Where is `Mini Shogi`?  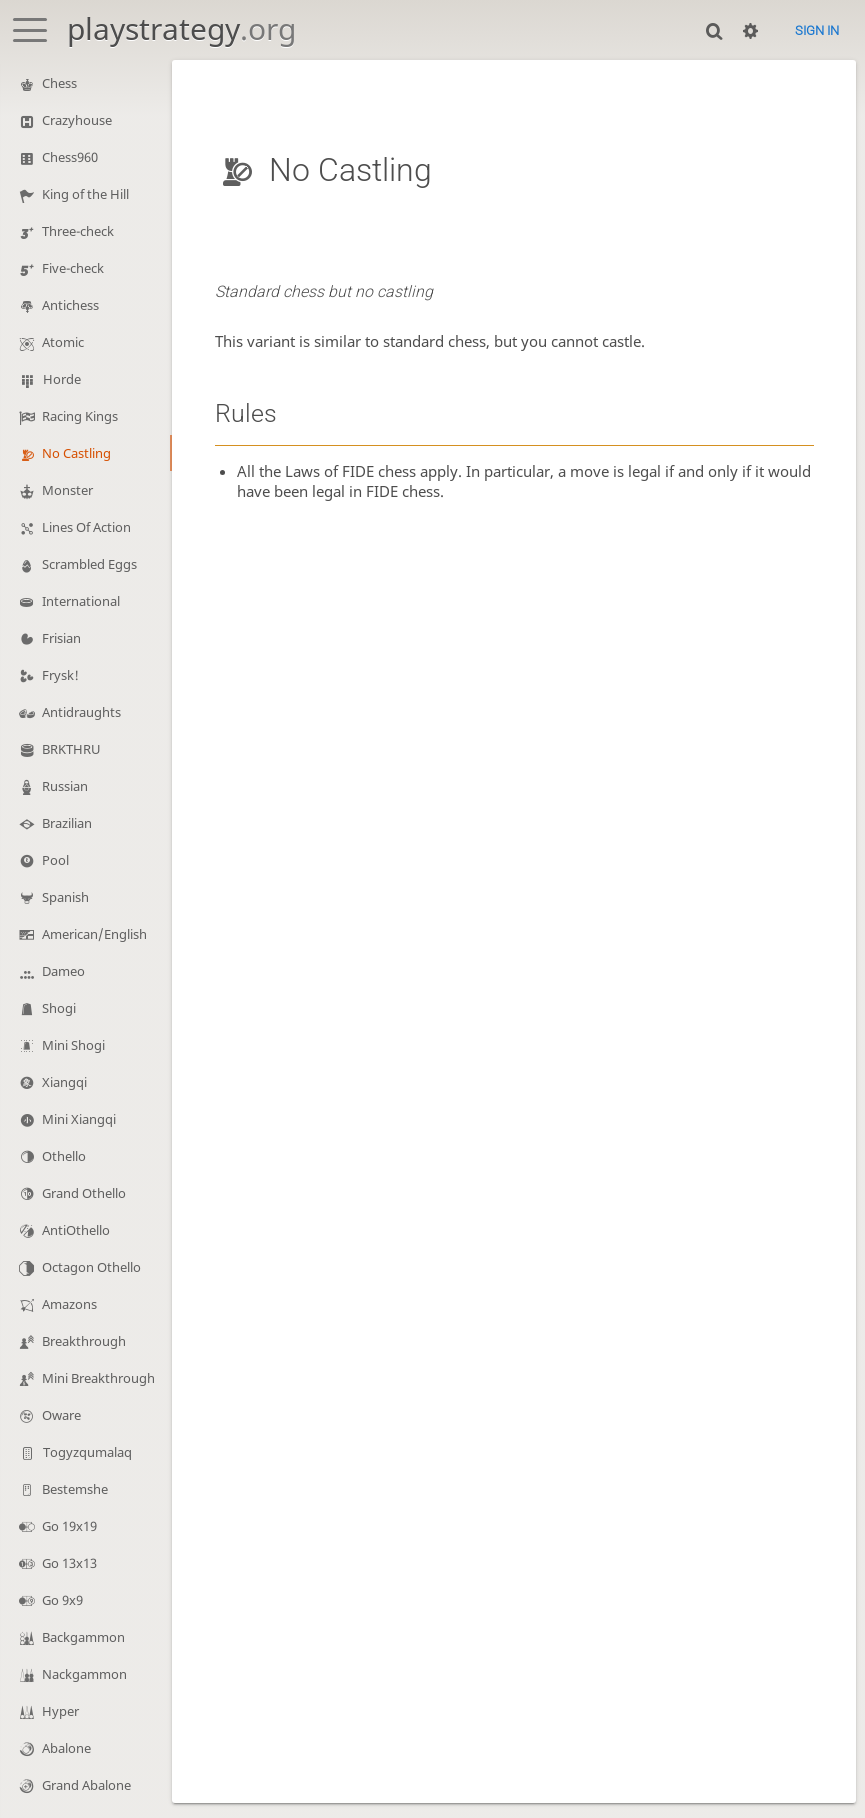 Mini Shogi is located at coordinates (73, 1045).